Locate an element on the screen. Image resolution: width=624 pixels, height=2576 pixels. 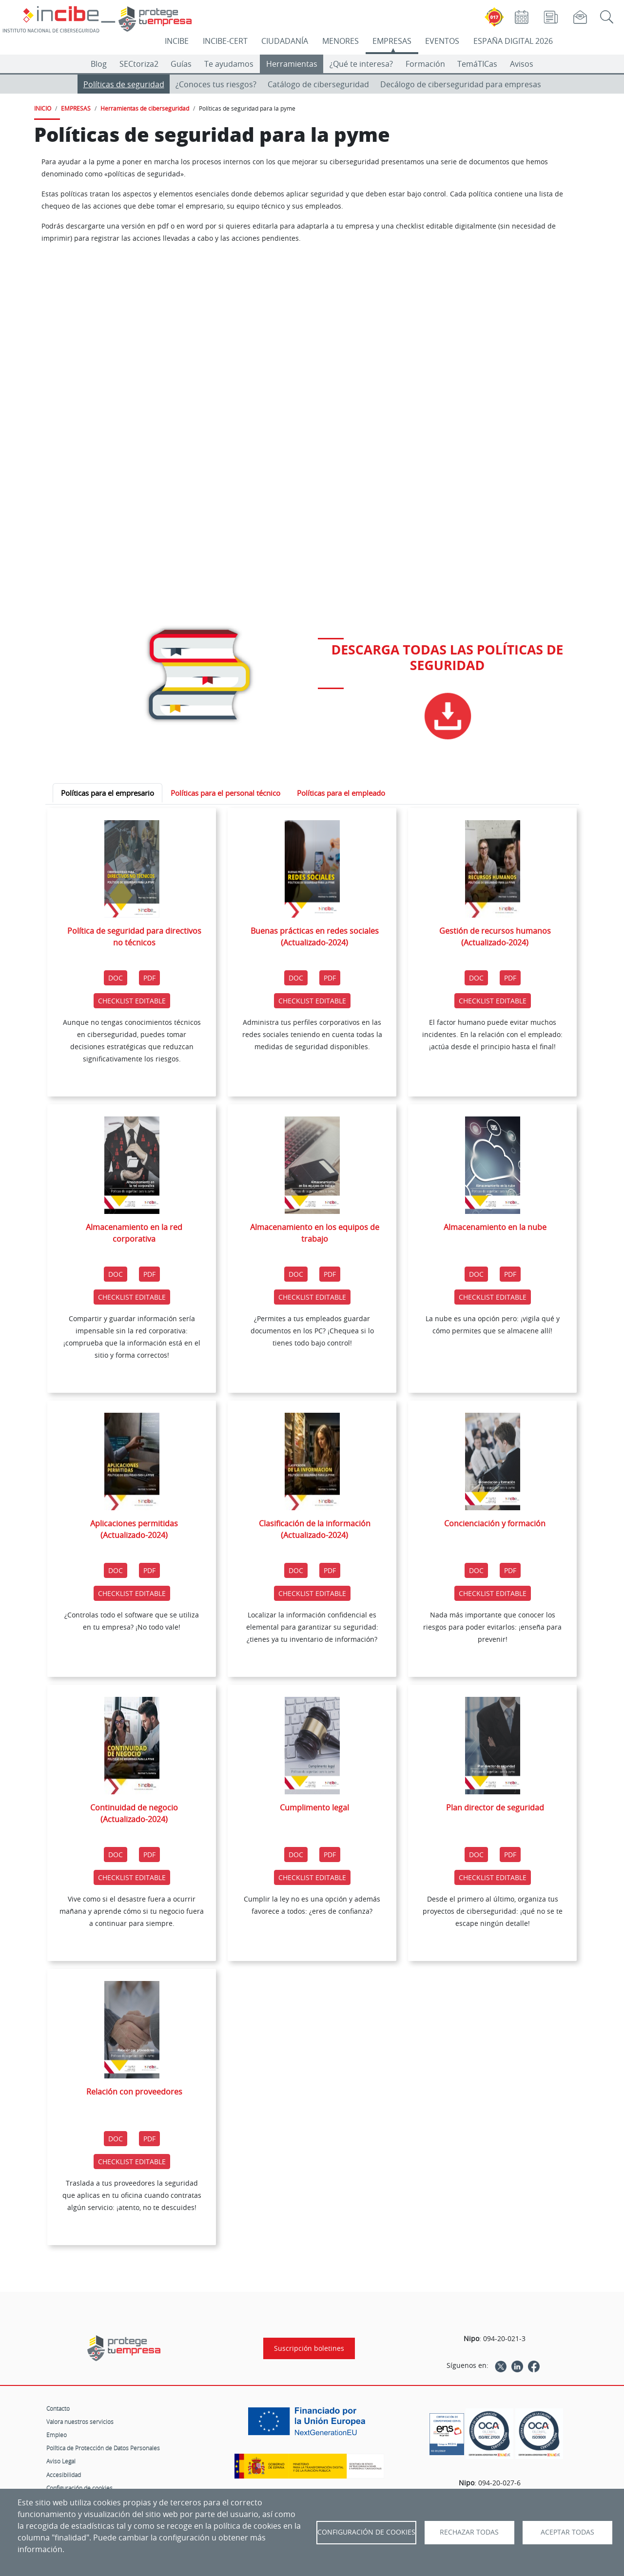
PDF is located at coordinates (151, 977).